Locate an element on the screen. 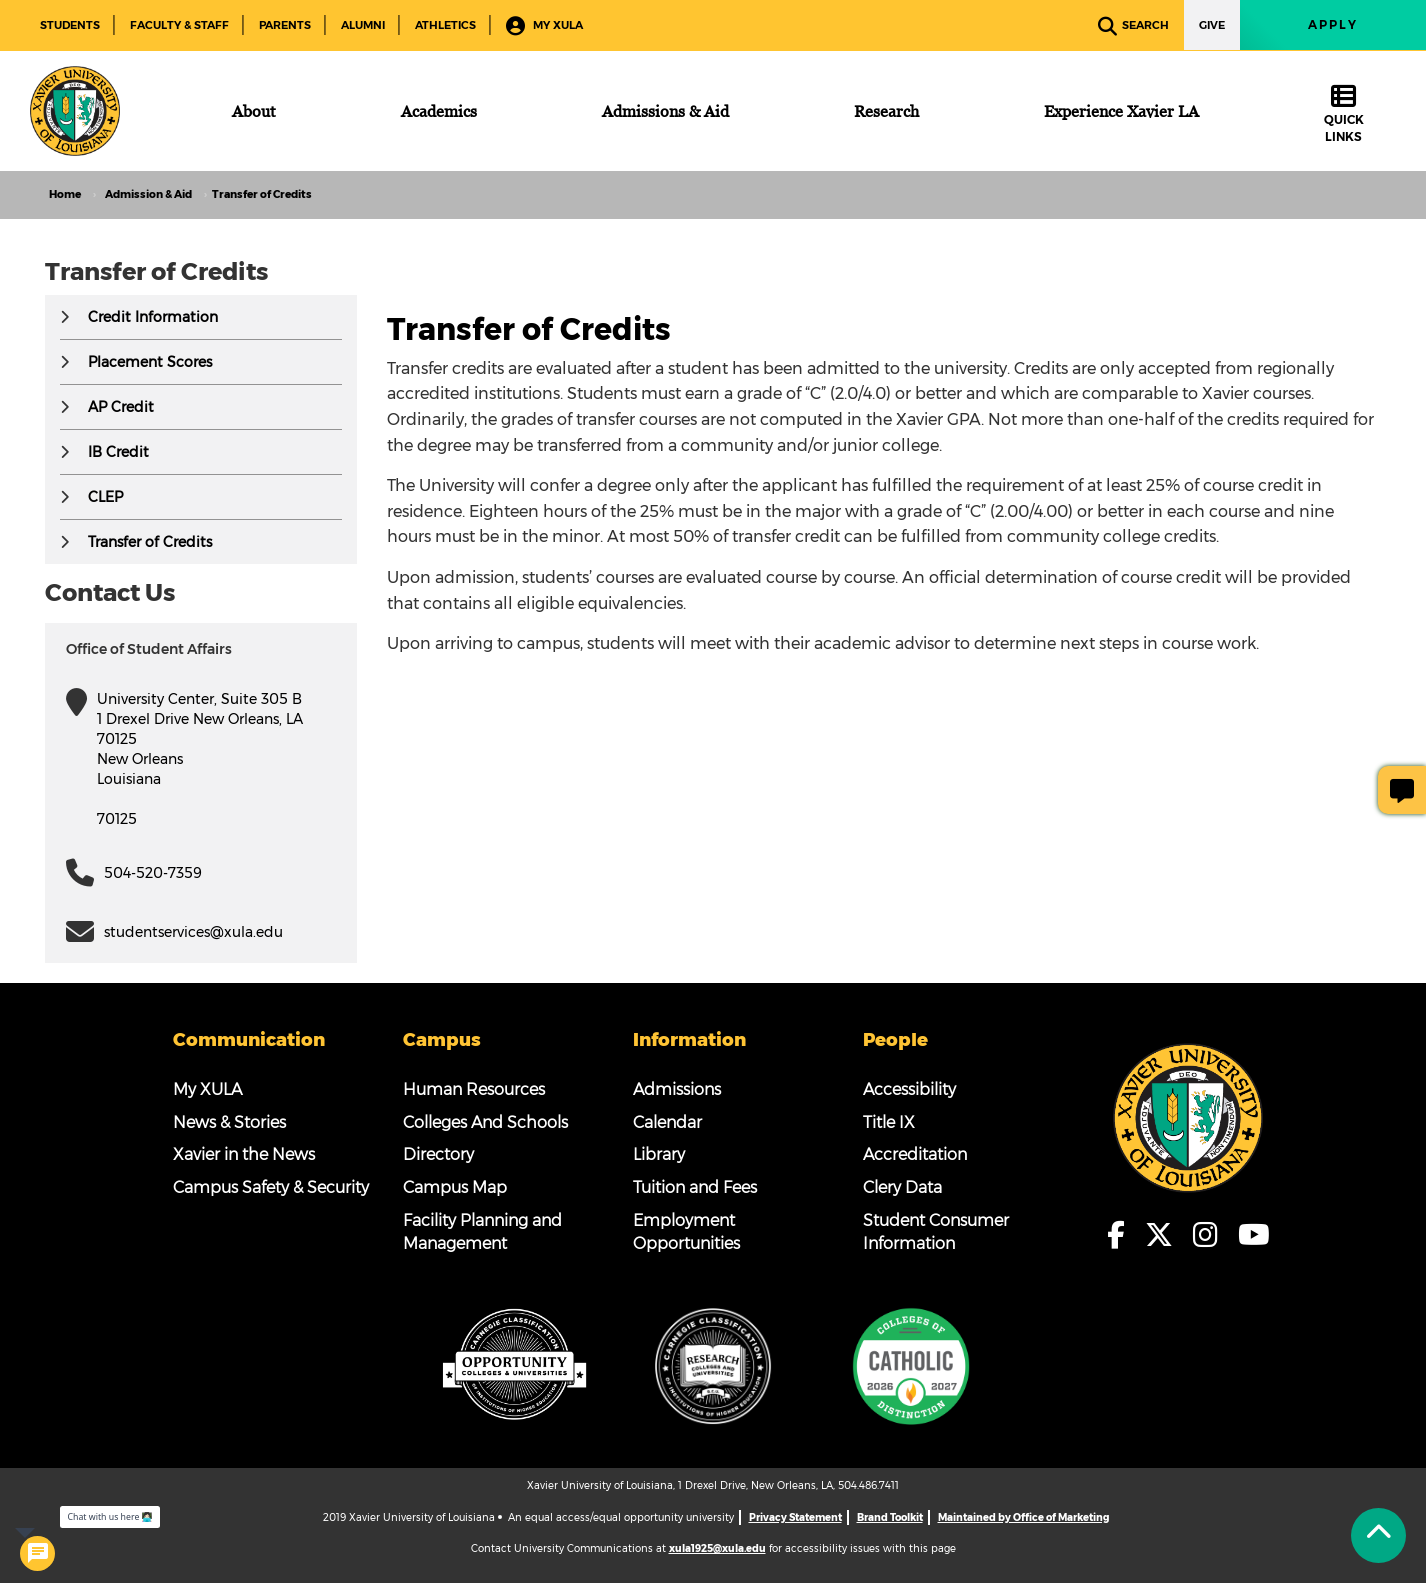  [fa-facebook-f] is located at coordinates (1121, 1235).